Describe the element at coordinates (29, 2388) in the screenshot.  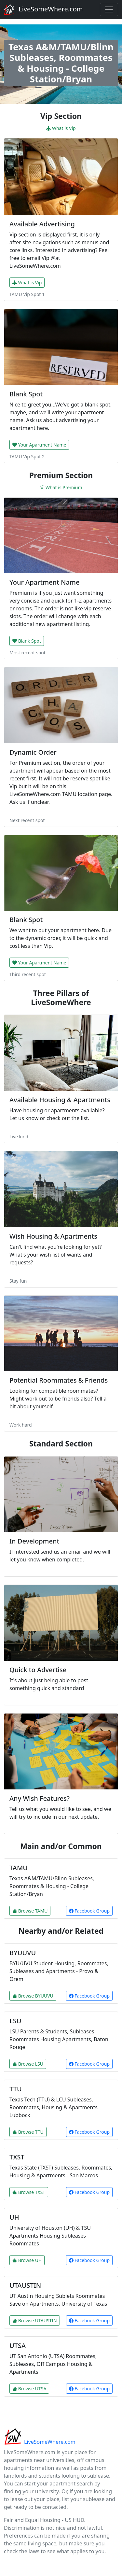
I see `Browse UTSA` at that location.